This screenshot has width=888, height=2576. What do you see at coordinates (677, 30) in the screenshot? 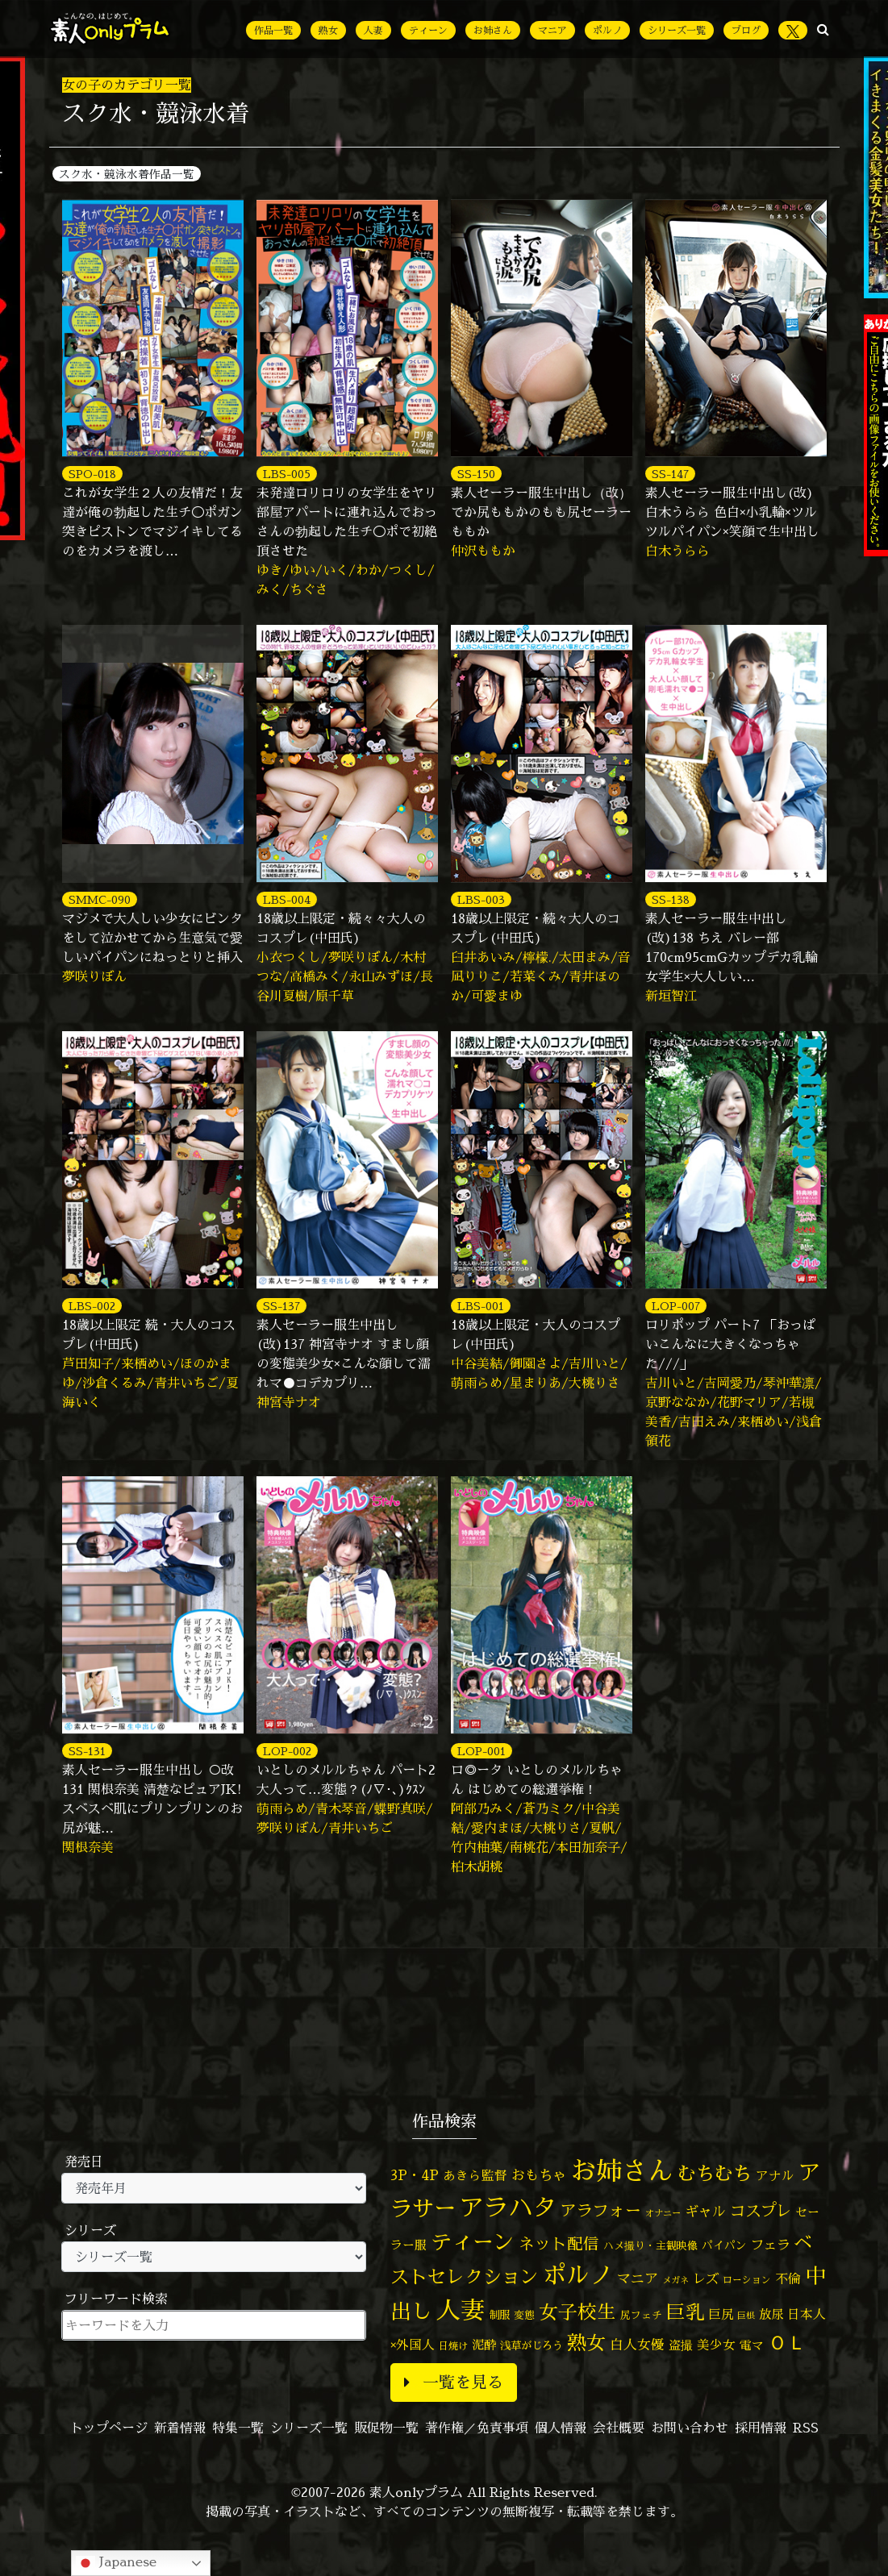
I see `シリーズ一覧` at bounding box center [677, 30].